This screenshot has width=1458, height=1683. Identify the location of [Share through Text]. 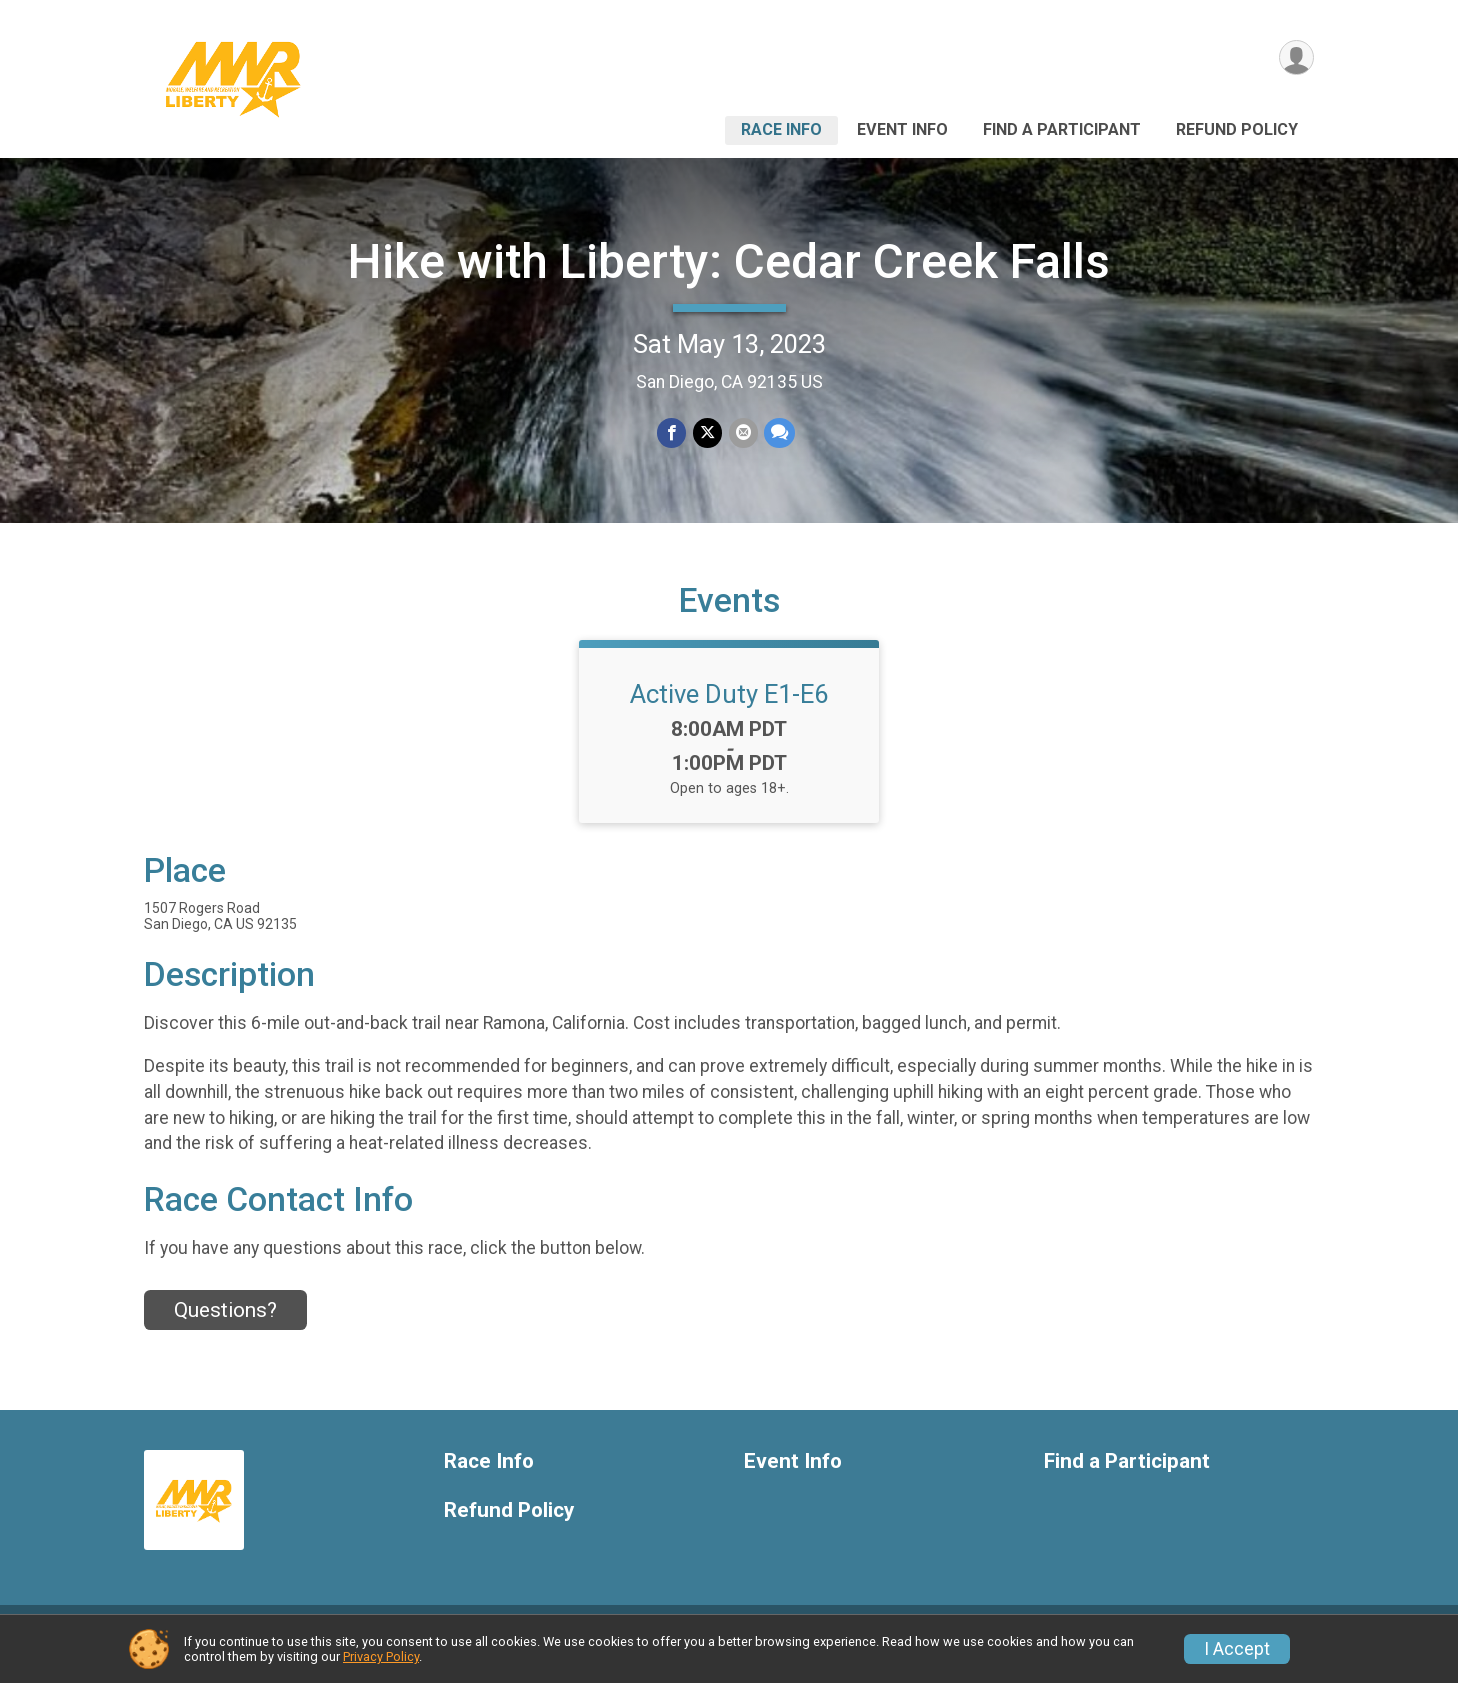
(778, 433).